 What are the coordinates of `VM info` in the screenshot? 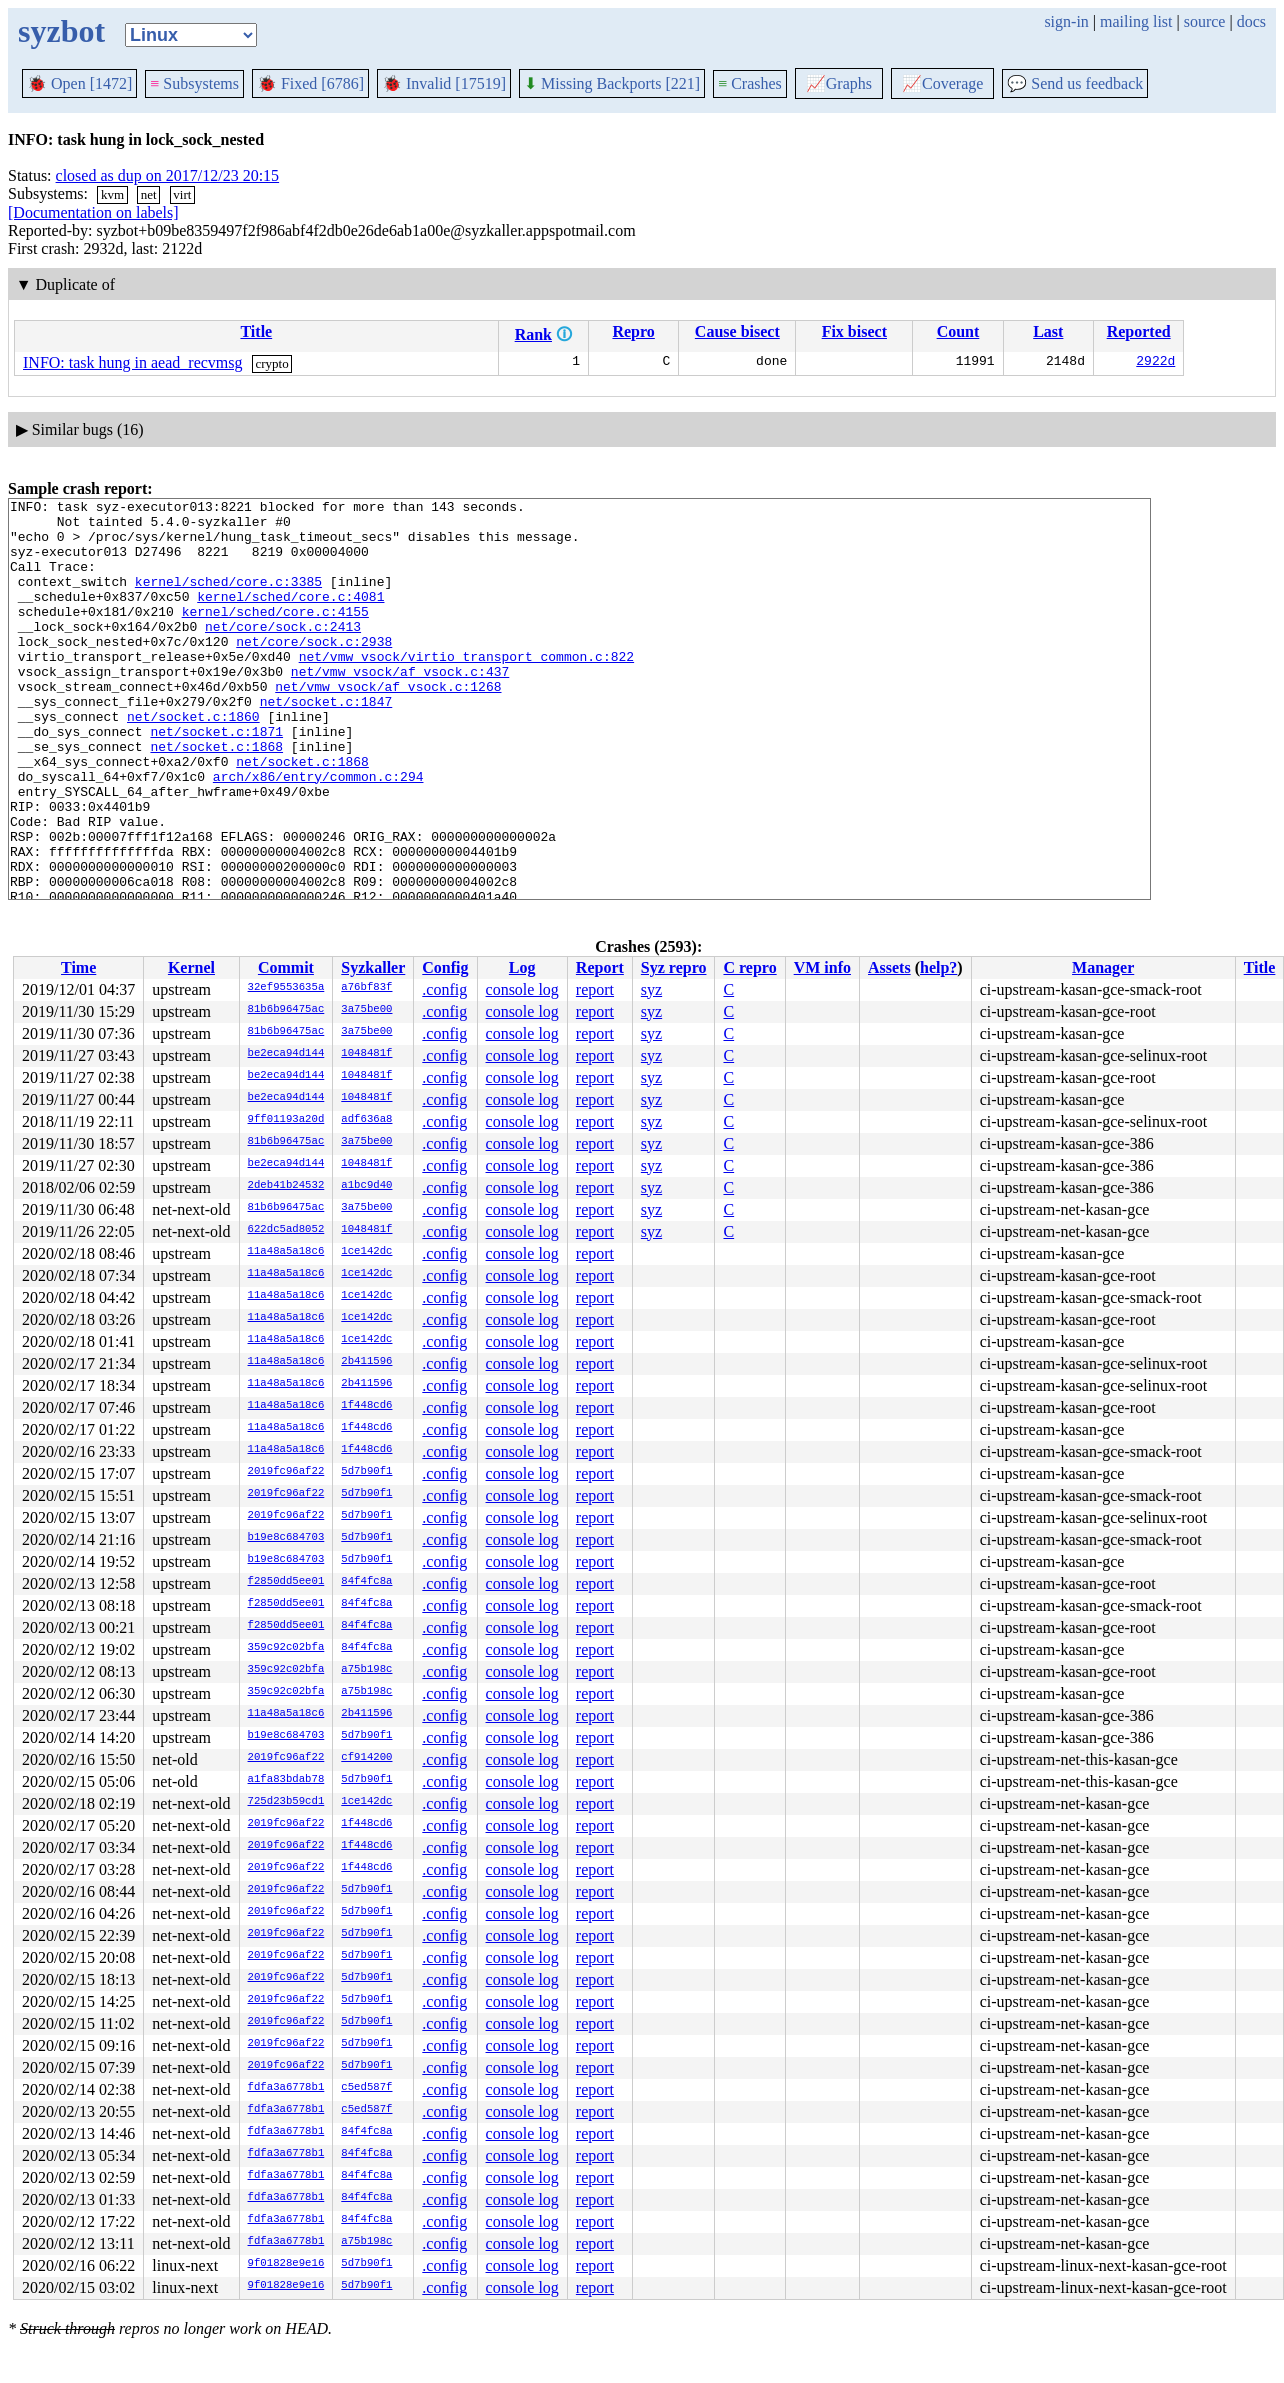 It's located at (822, 967).